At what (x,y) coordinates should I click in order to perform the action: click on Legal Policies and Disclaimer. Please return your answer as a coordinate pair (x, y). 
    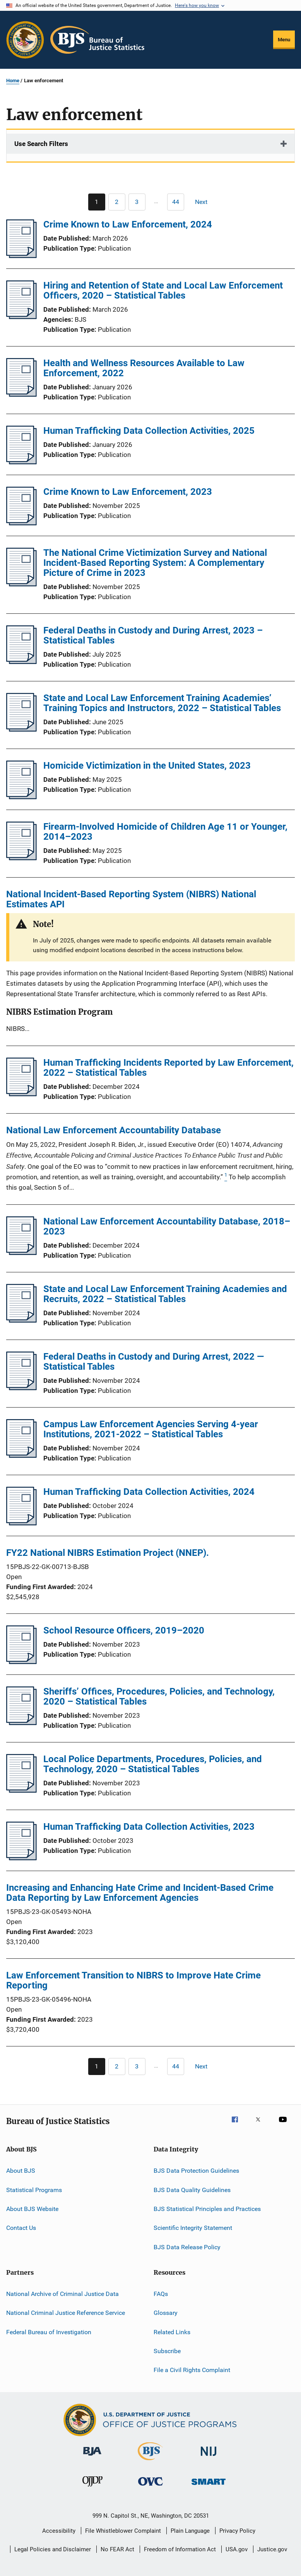
    Looking at the image, I should click on (52, 2549).